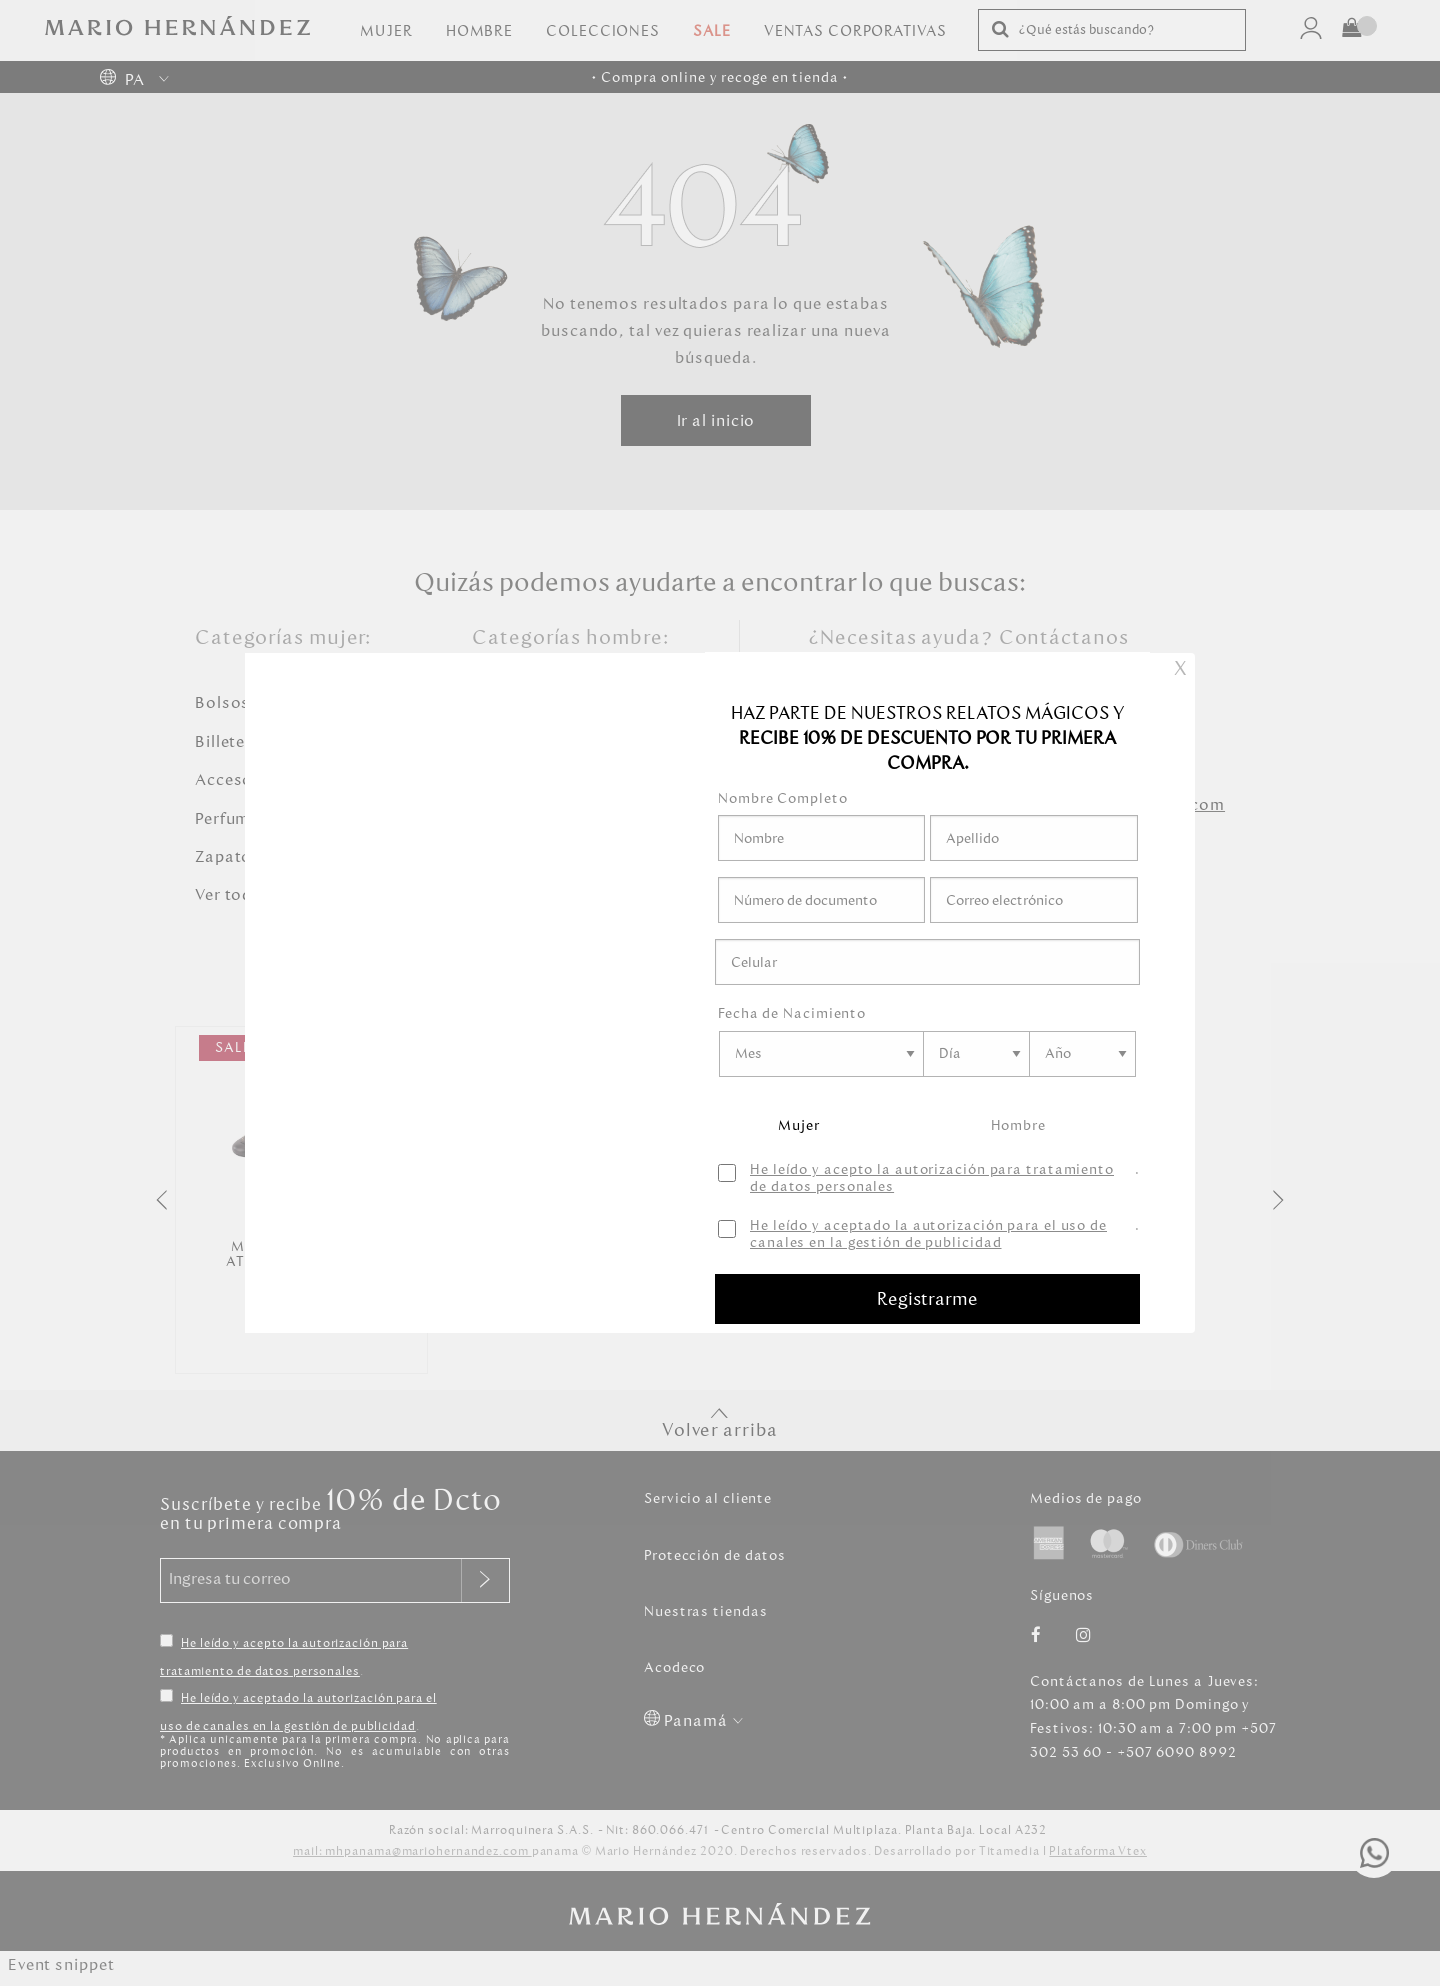 The width and height of the screenshot is (1440, 1986). Describe the element at coordinates (932, 1179) in the screenshot. I see `He leído y acepto la autorización para tratamiento de datos personales` at that location.